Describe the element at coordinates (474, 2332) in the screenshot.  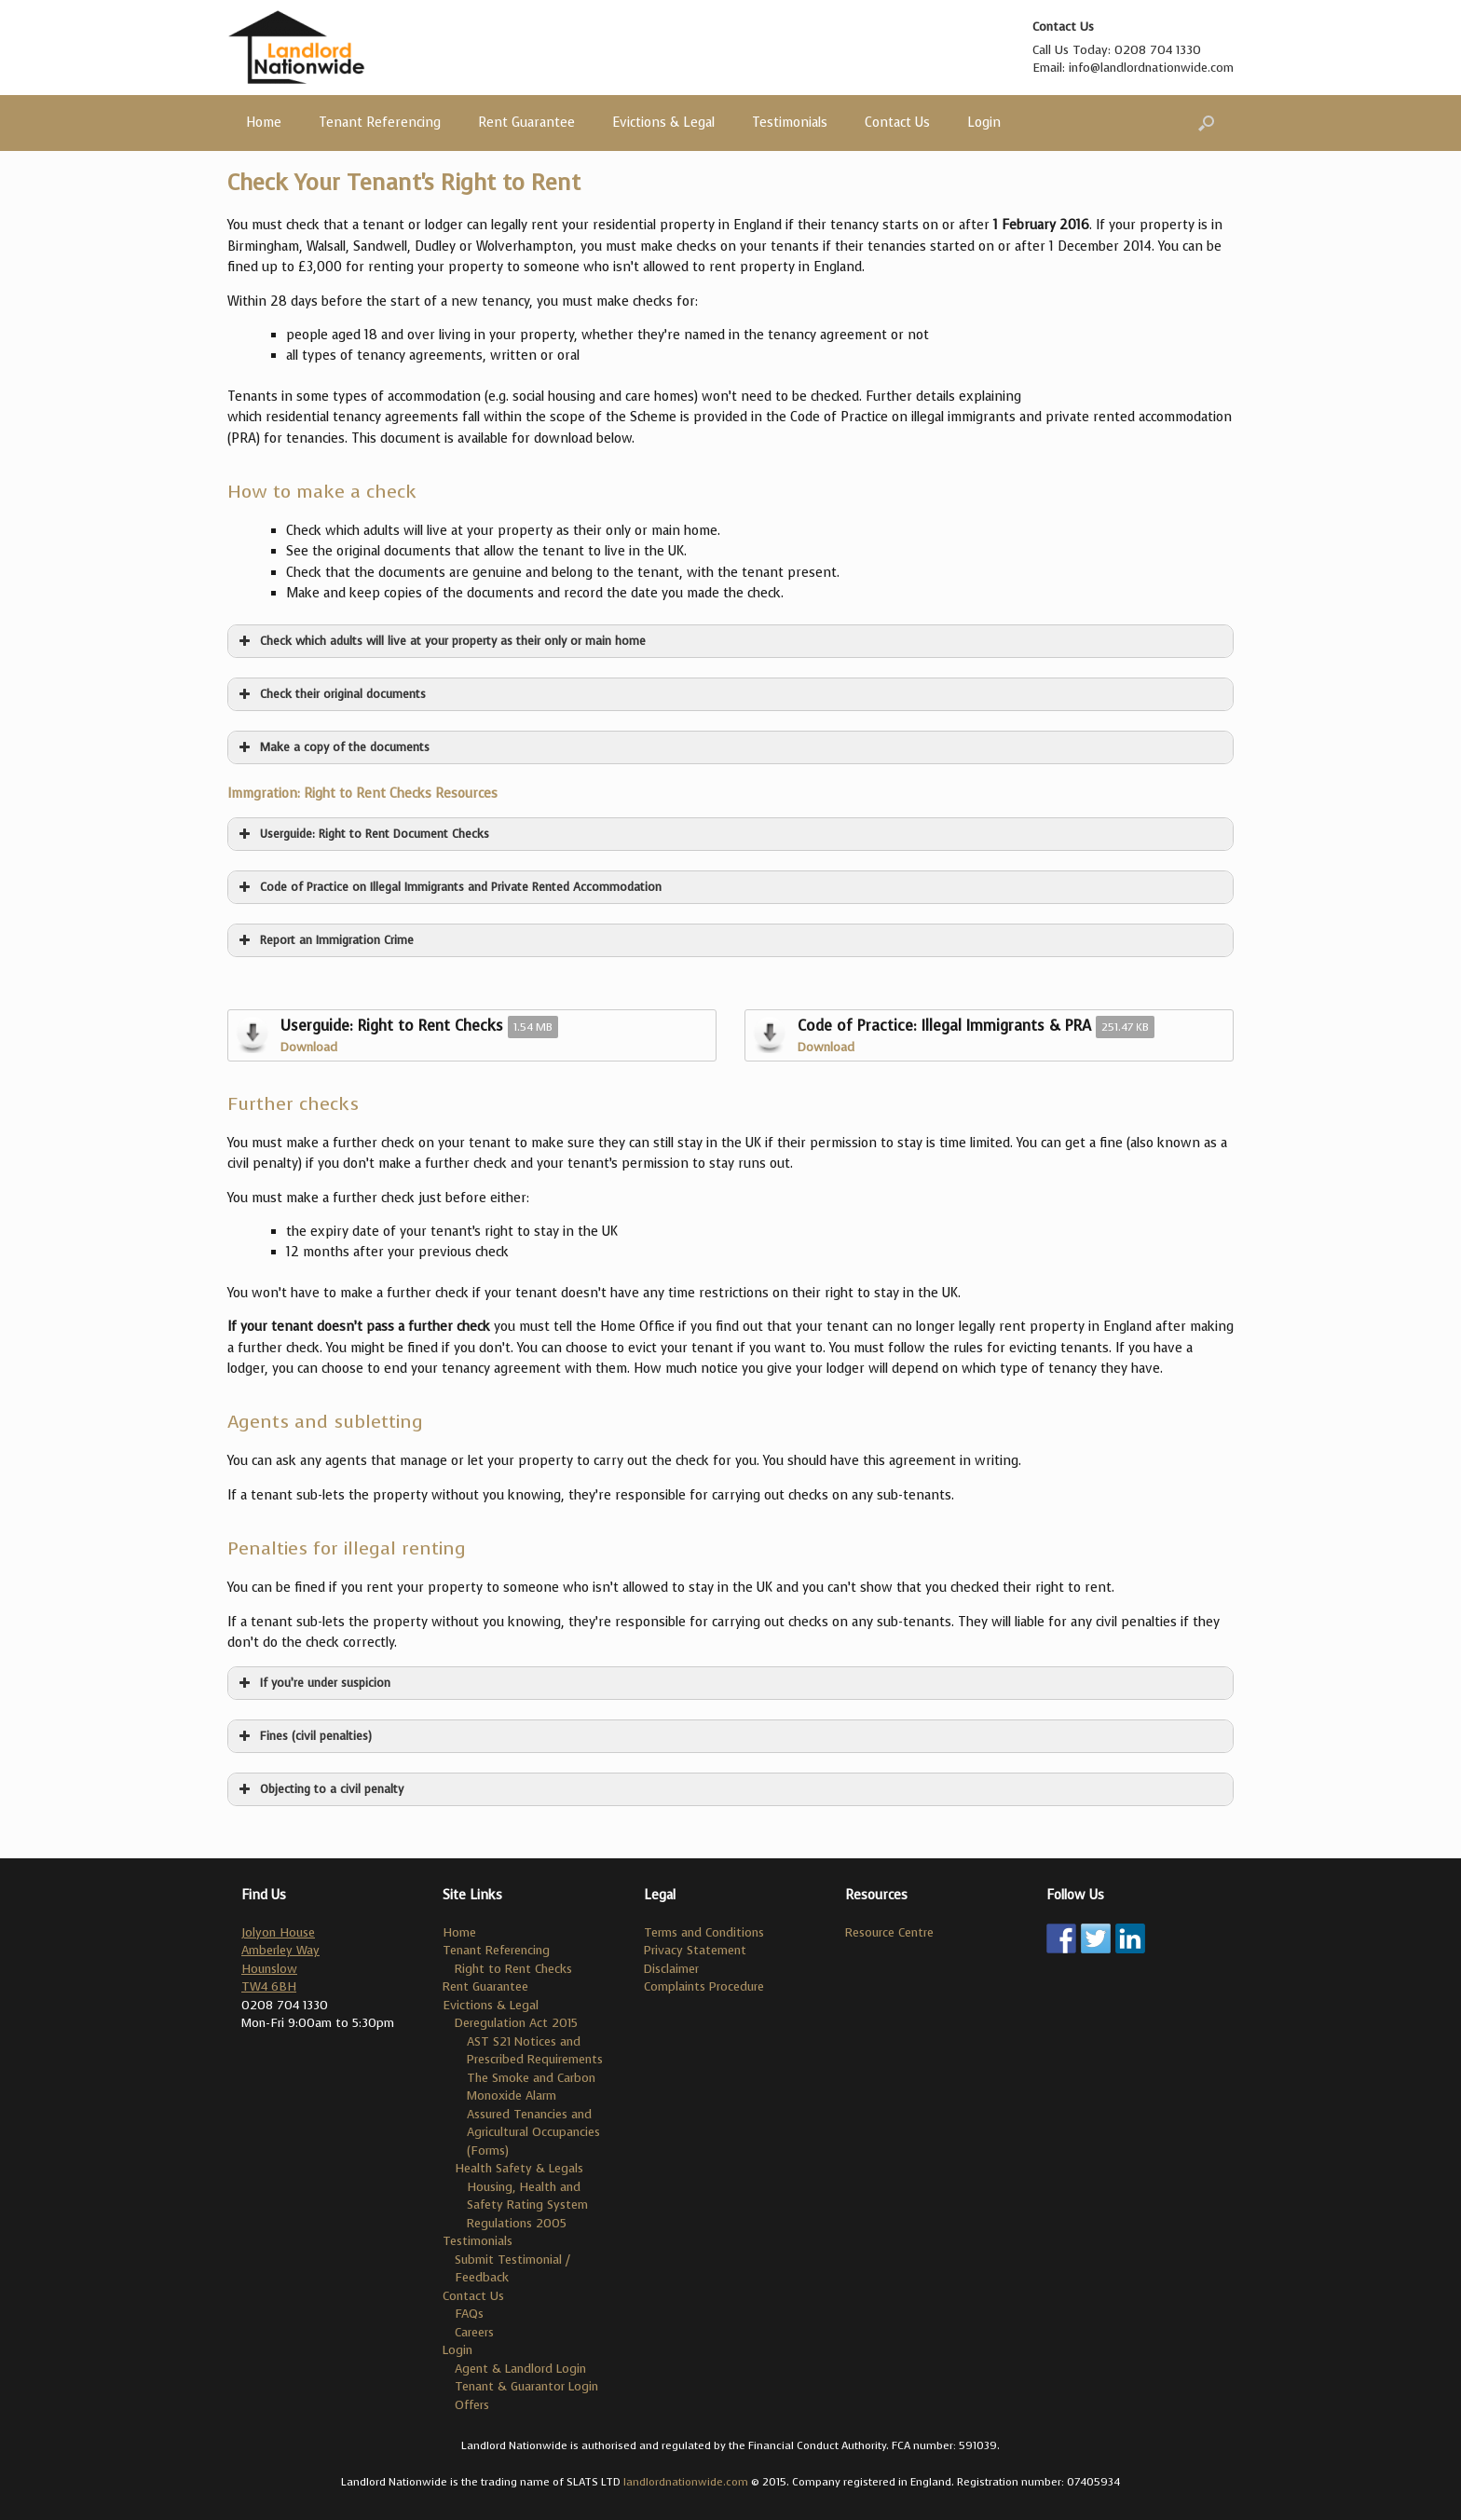
I see `Careers` at that location.